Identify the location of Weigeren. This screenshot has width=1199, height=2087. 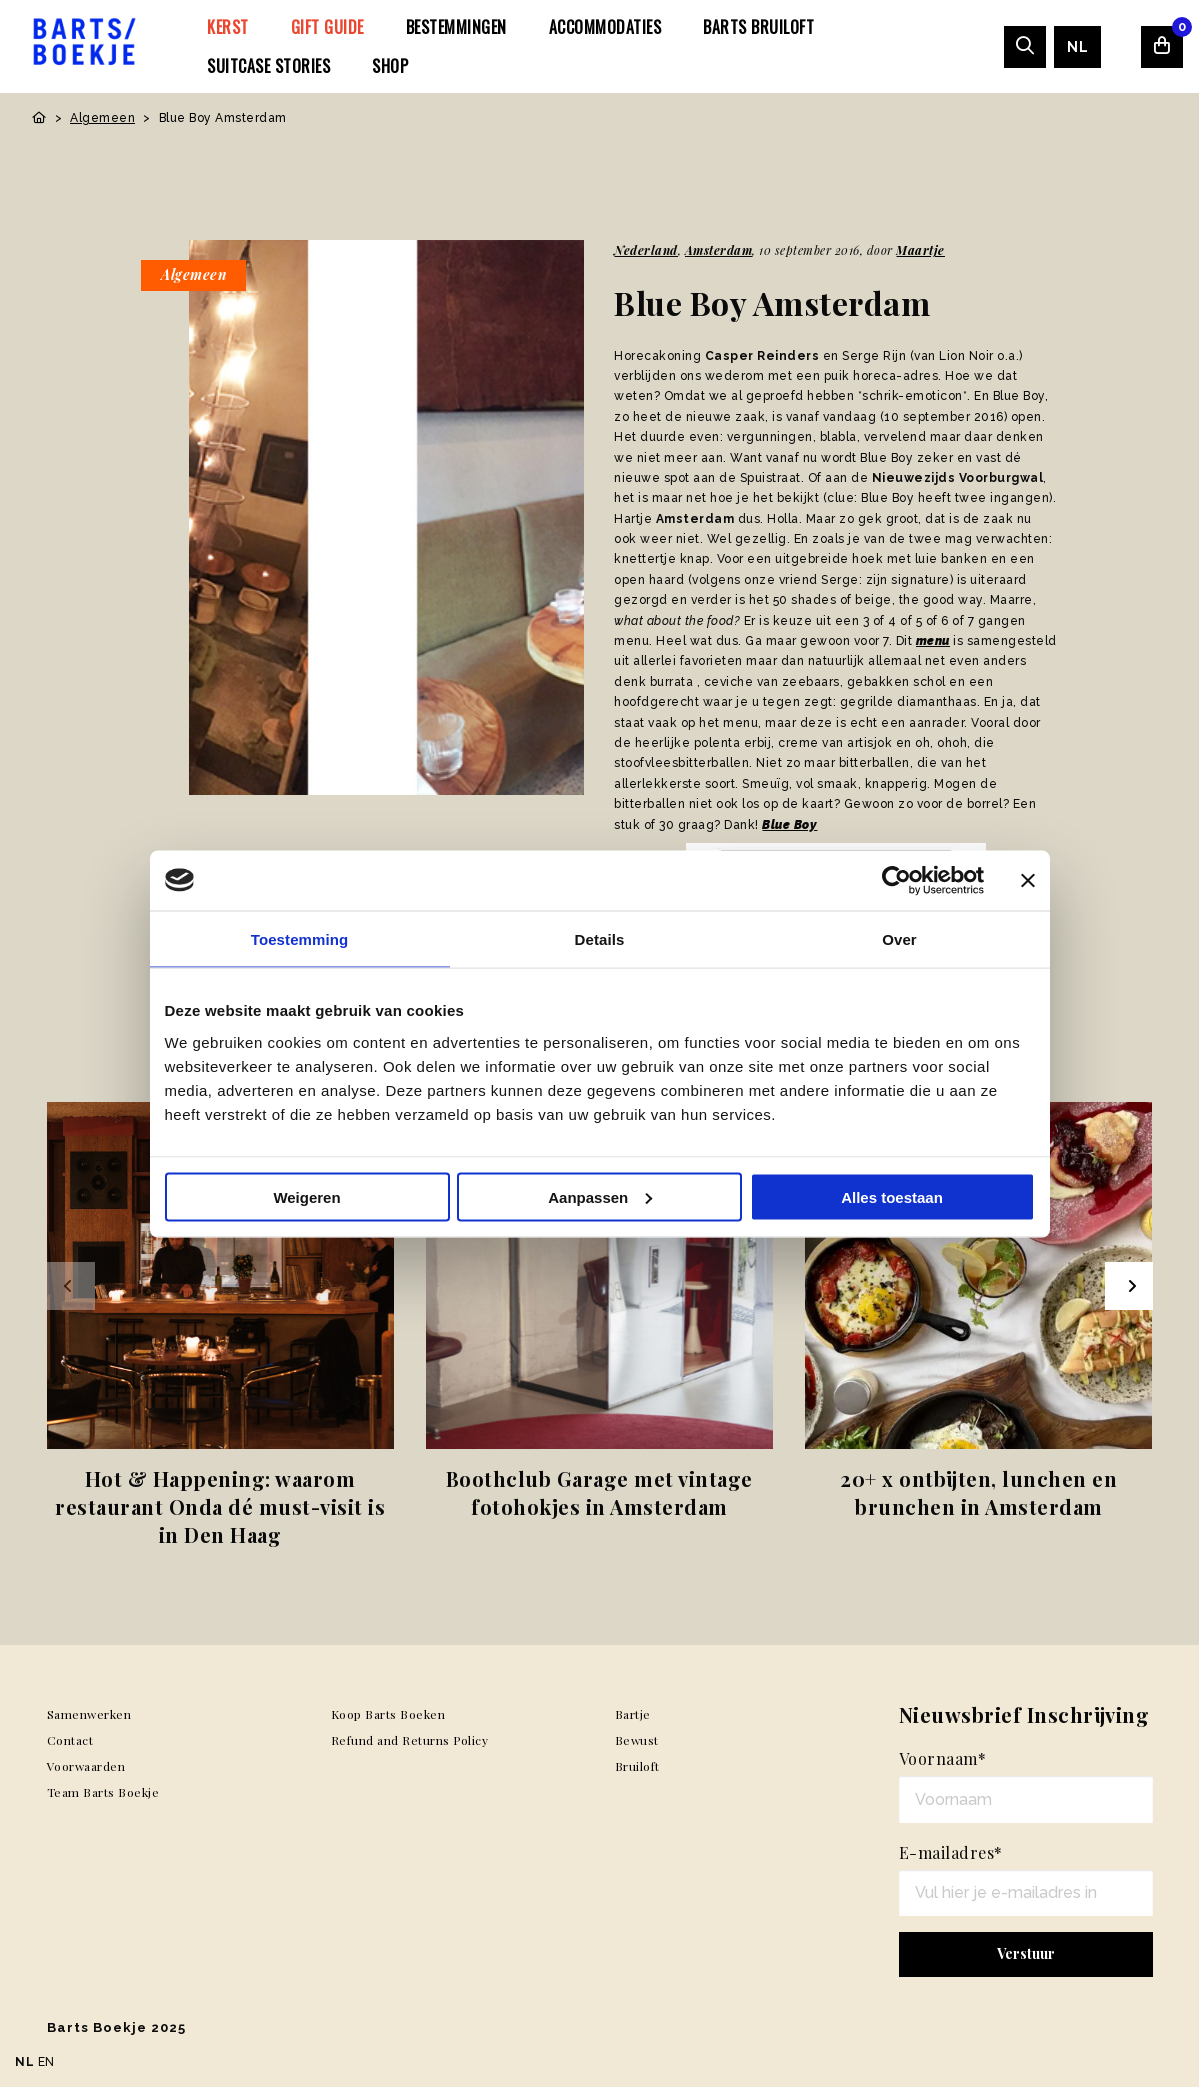
(306, 1196).